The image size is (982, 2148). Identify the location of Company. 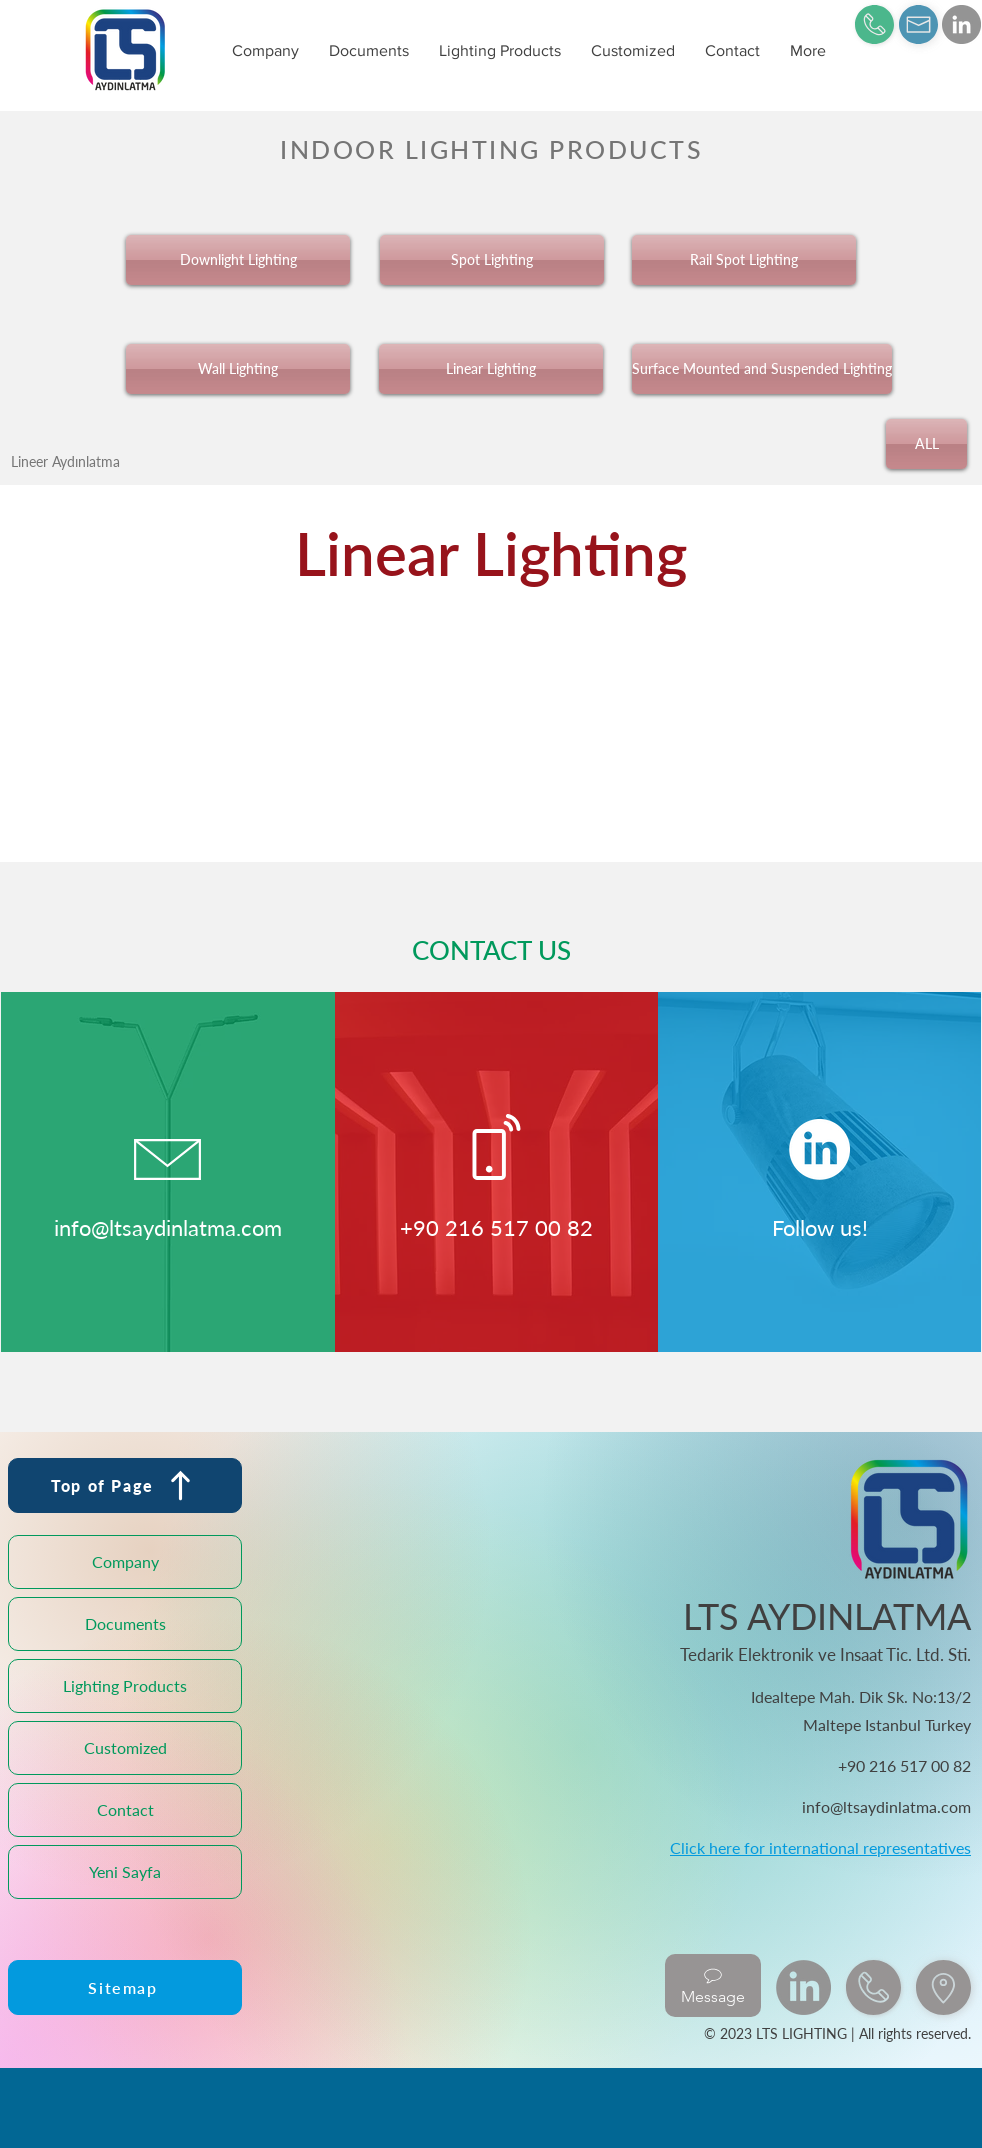
(125, 1561).